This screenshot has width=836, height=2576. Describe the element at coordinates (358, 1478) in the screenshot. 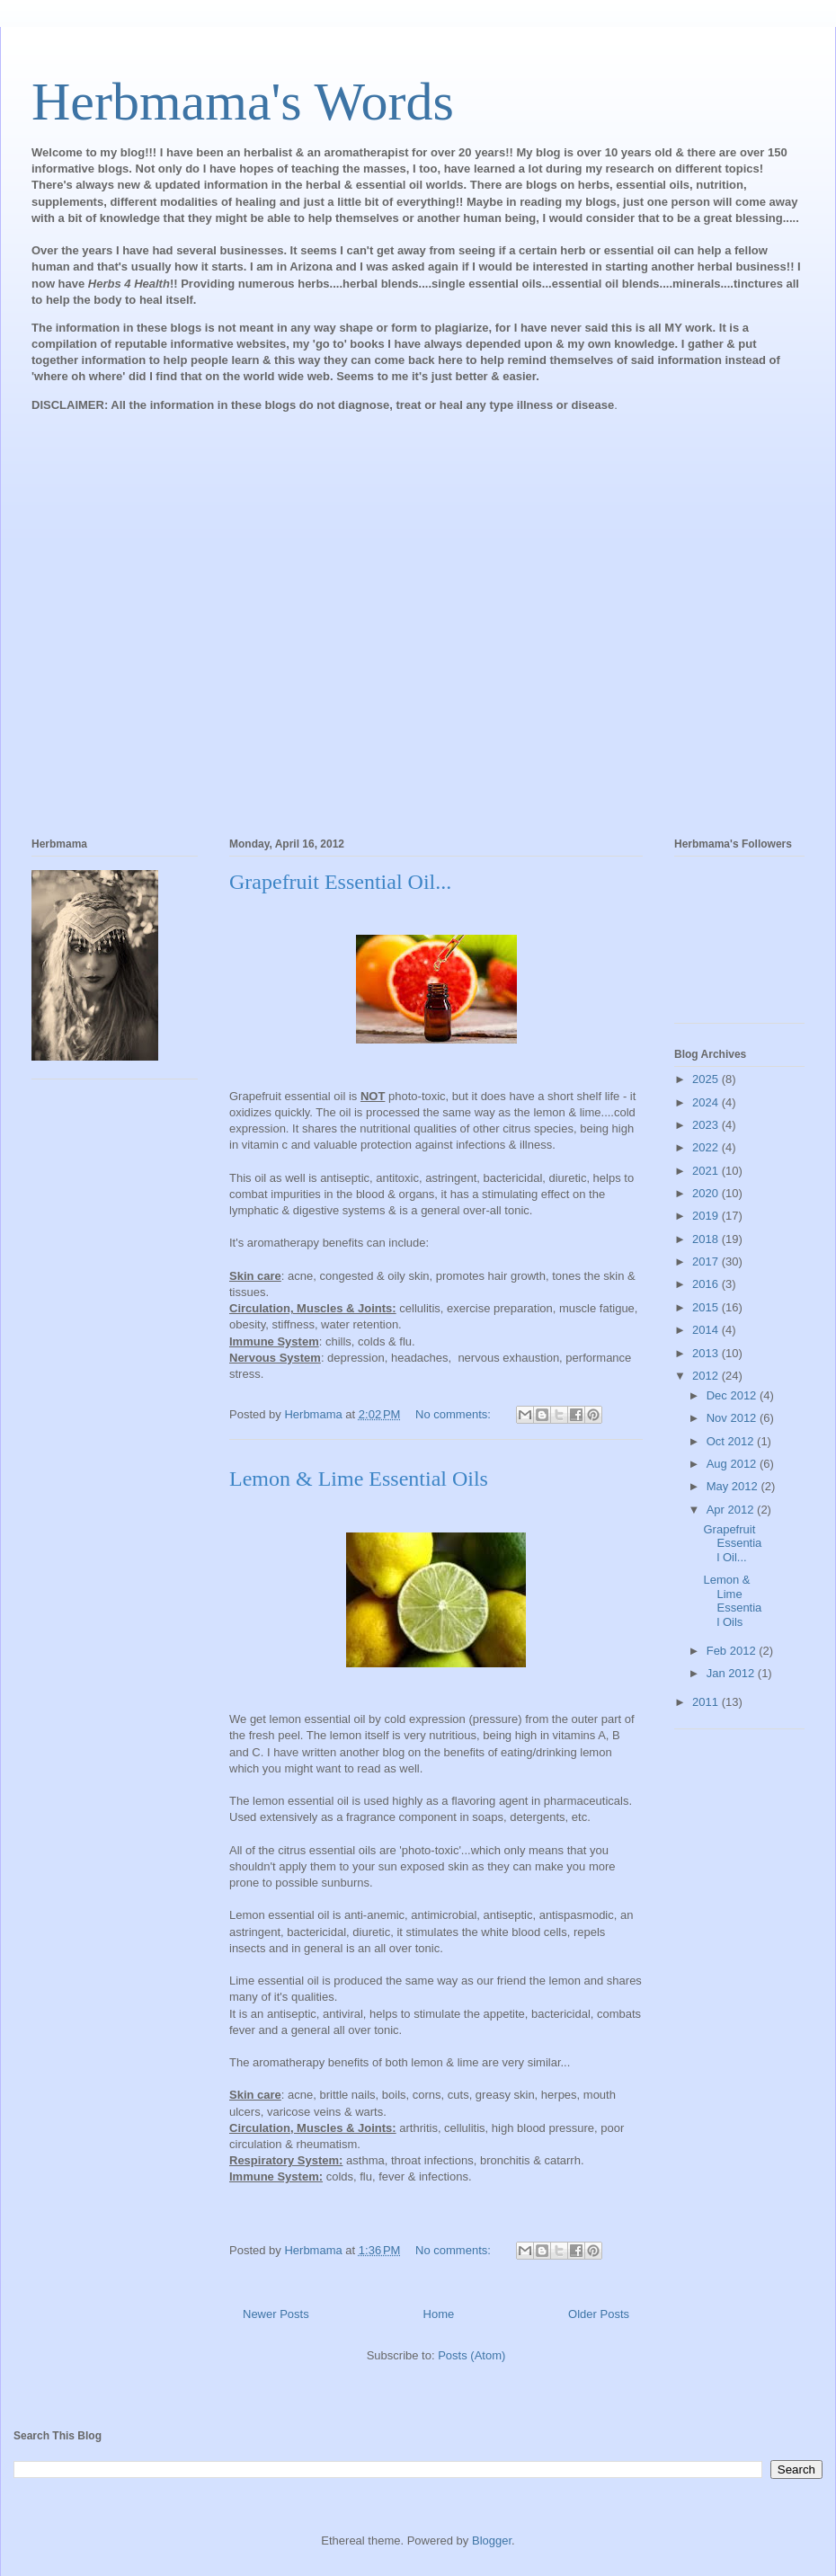

I see `Lemon & Lime Essential Oils` at that location.